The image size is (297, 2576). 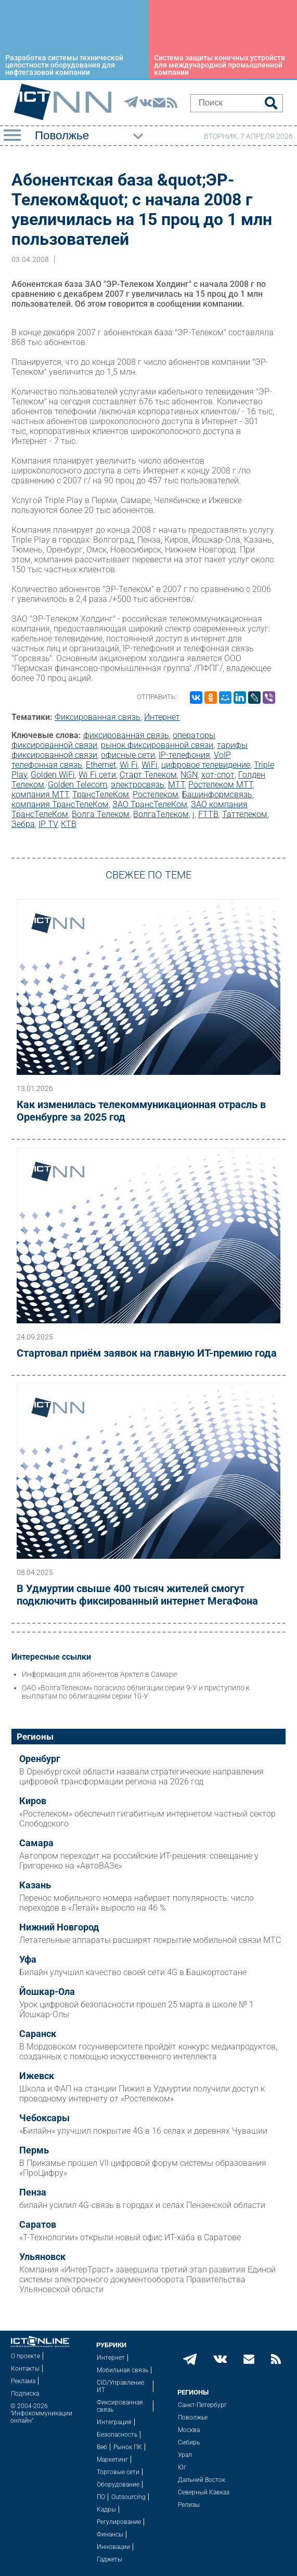 I want to click on Фиксированная связь, so click(x=97, y=717).